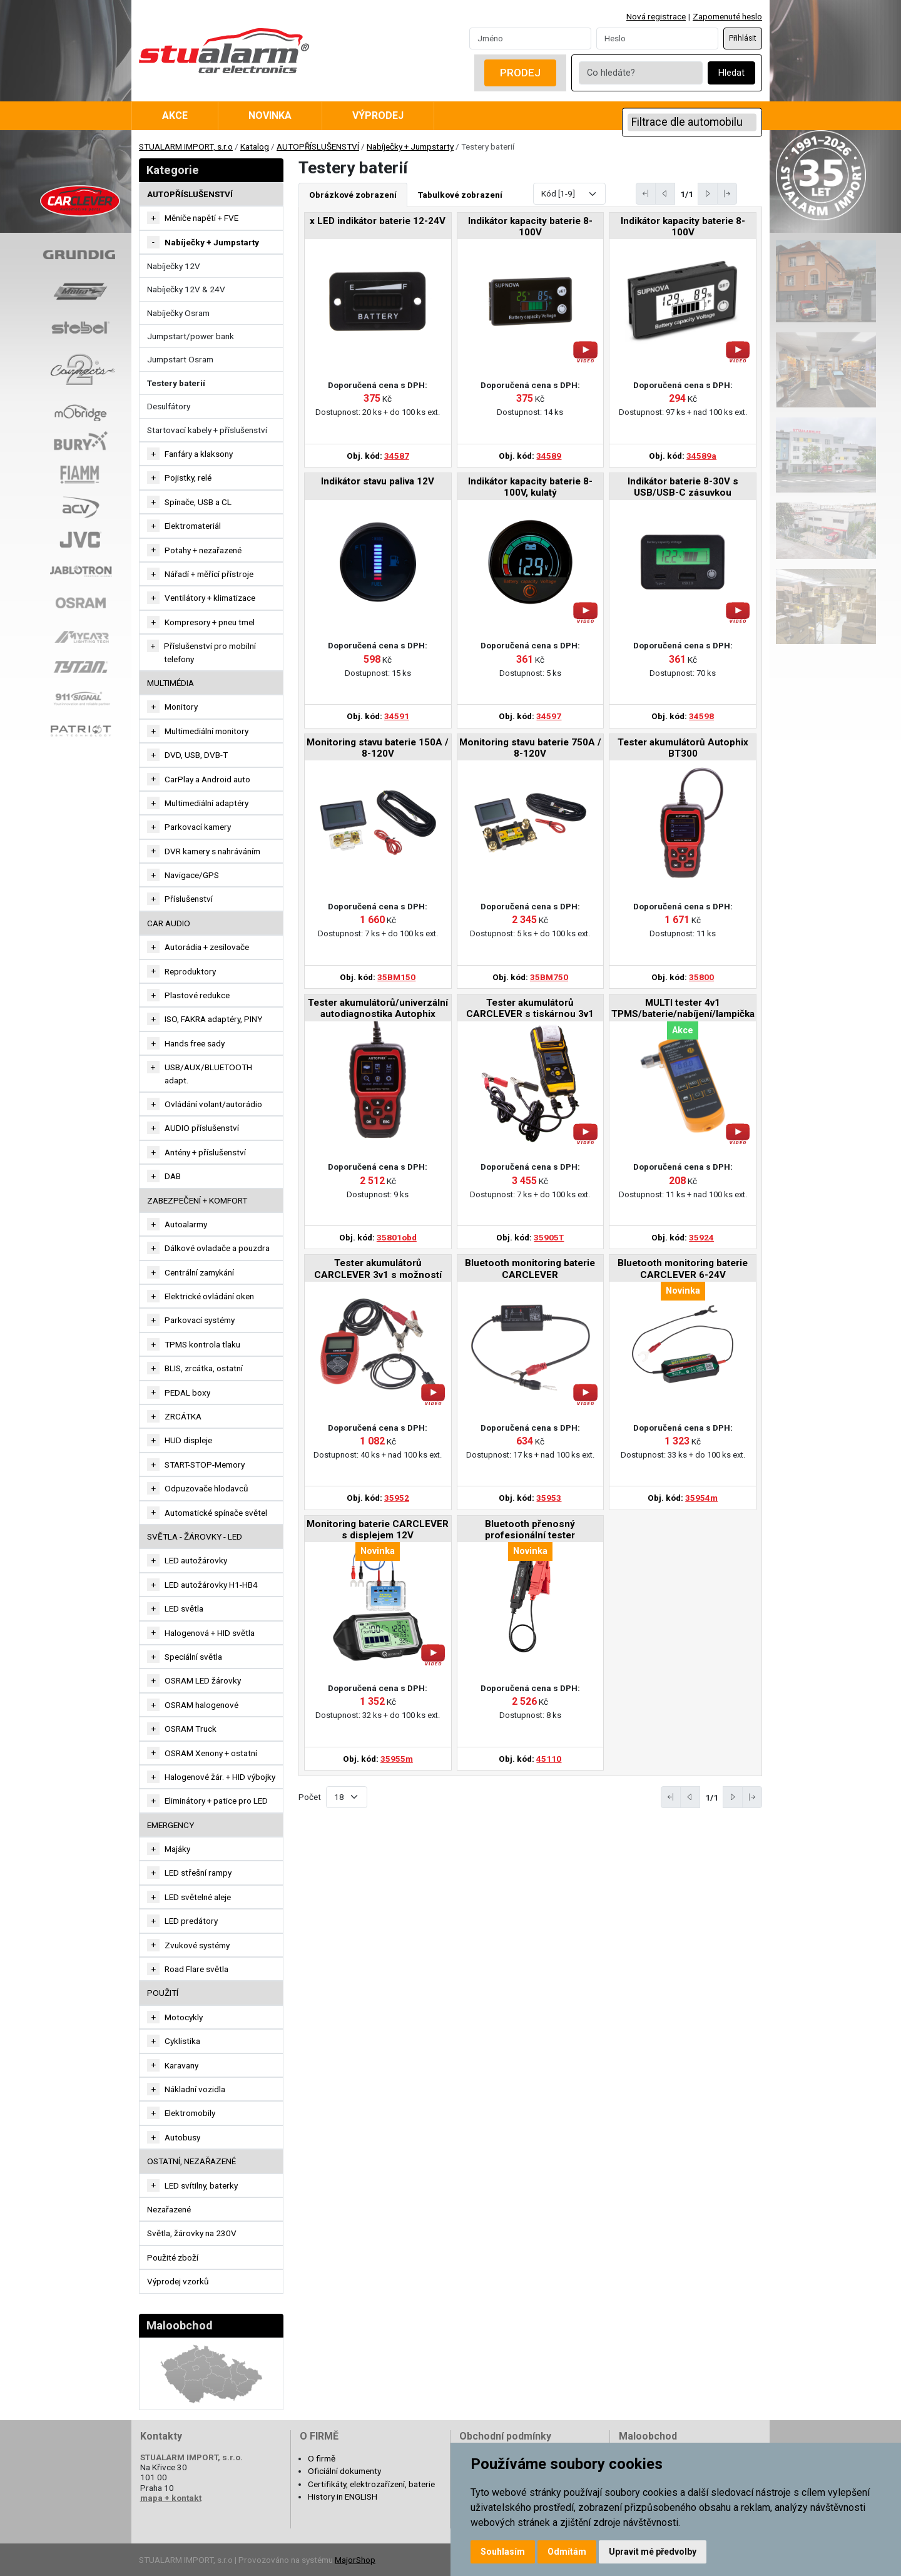 The image size is (901, 2576). Describe the element at coordinates (190, 971) in the screenshot. I see `Reproduktory` at that location.